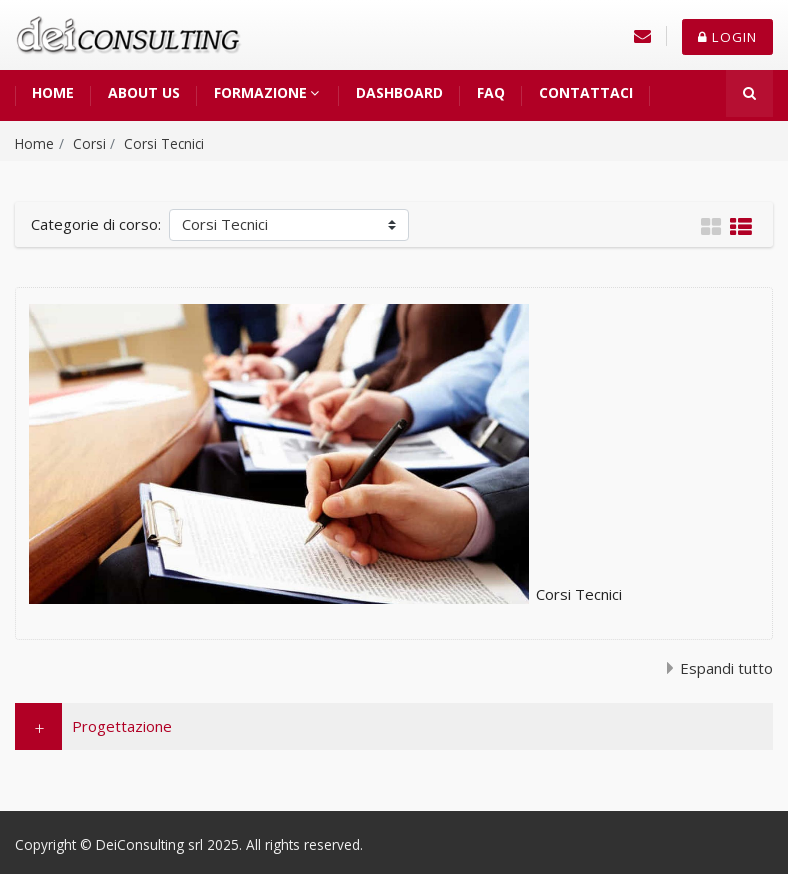 This screenshot has height=874, width=788. I want to click on Corsi, so click(89, 143).